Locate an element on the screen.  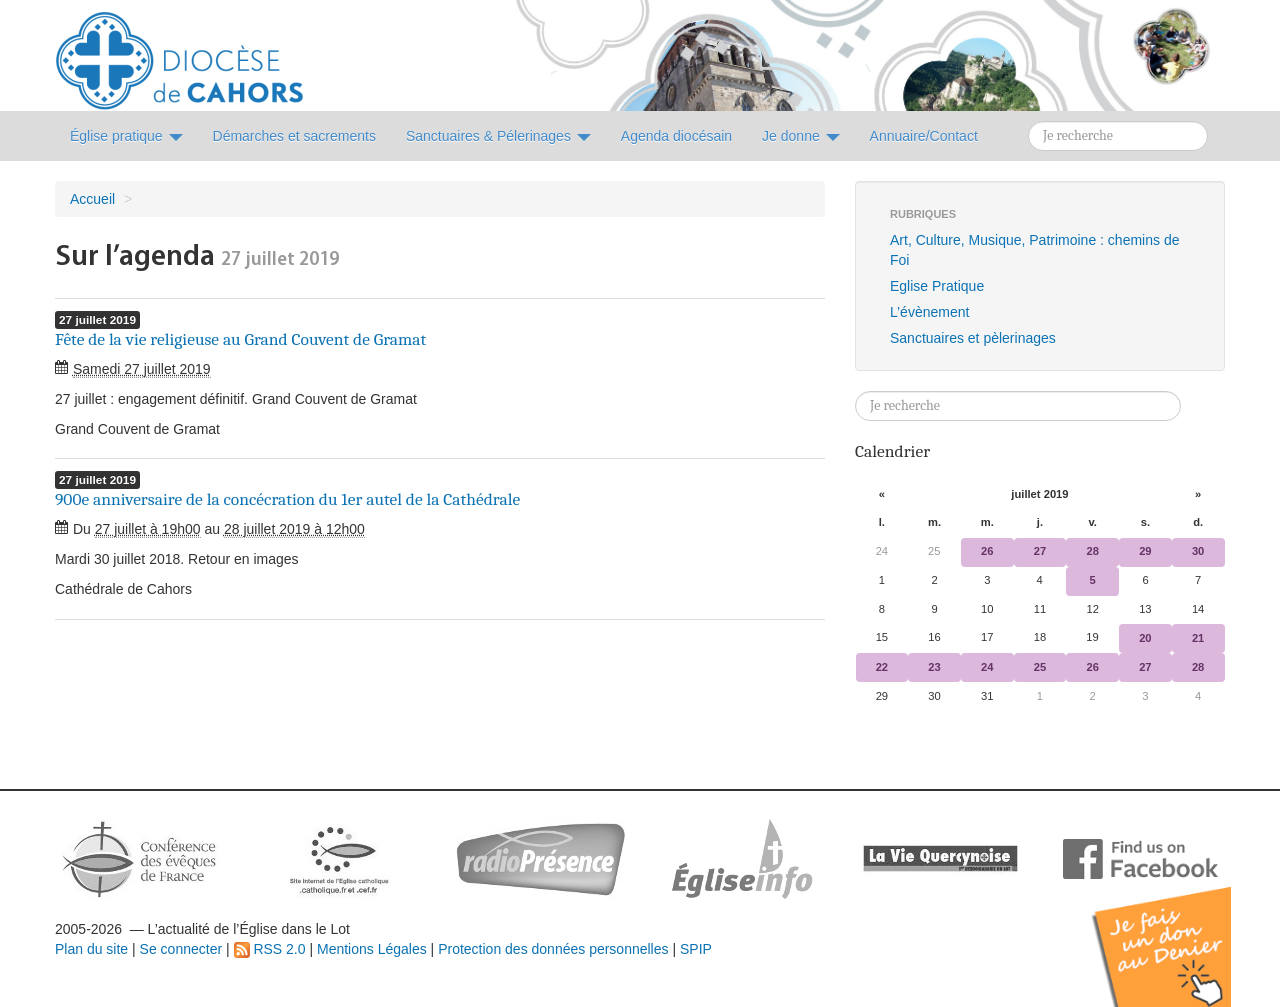
Eglise Pratique is located at coordinates (937, 286).